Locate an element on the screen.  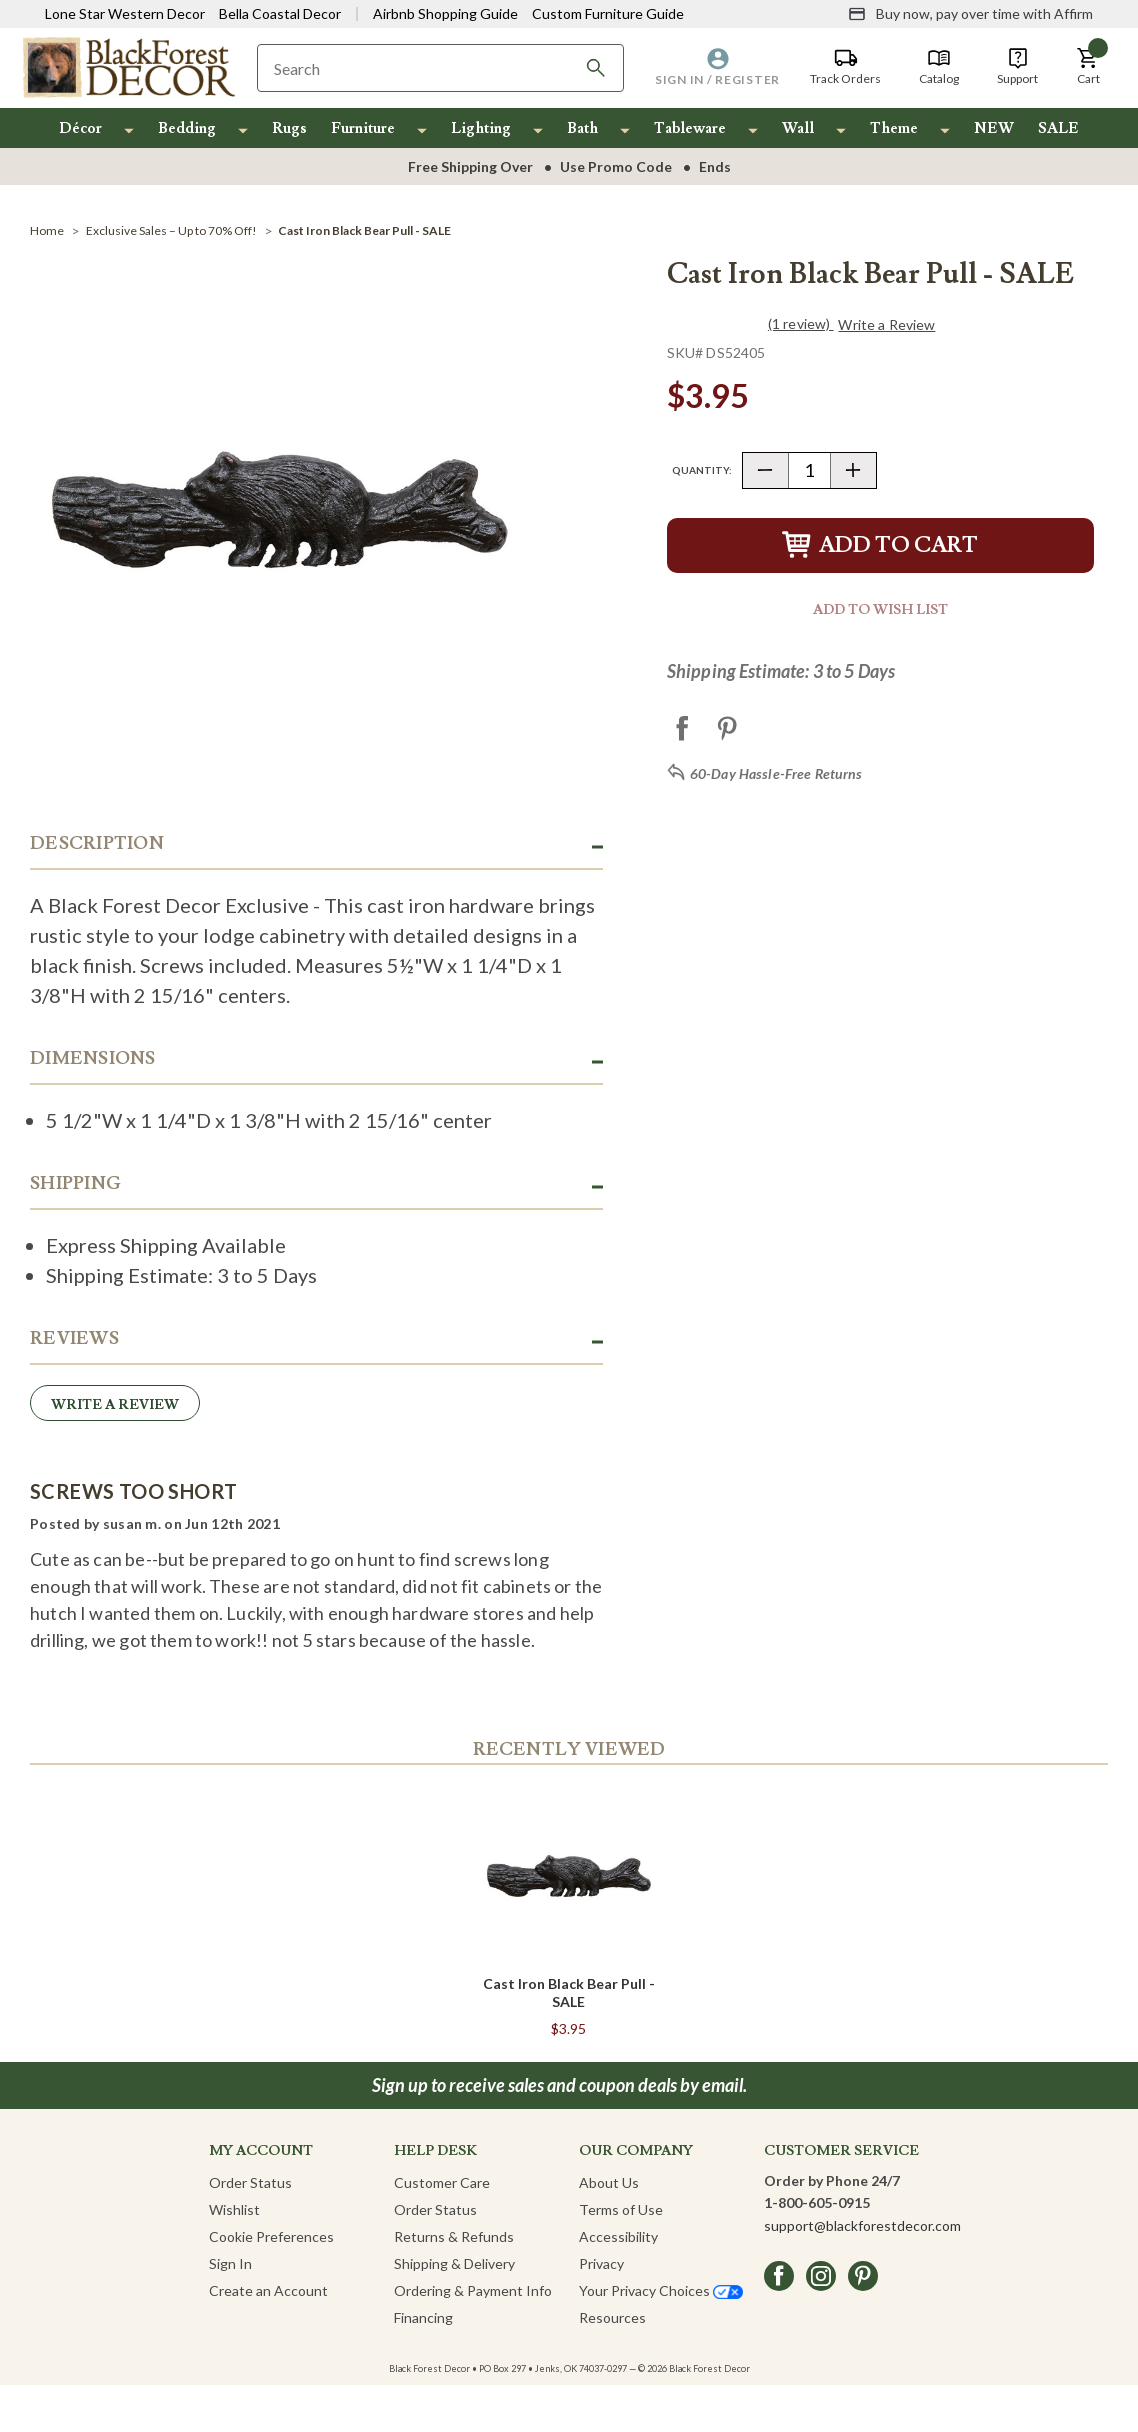
Cookie Preferences [button] is located at coordinates (271, 2236).